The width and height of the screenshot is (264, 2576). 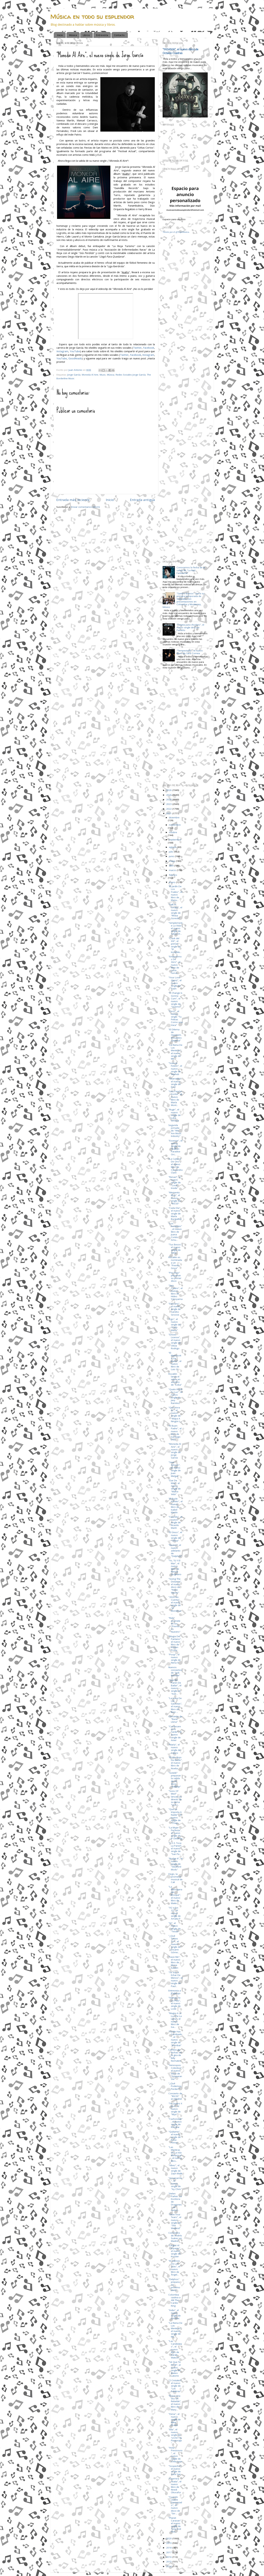 What do you see at coordinates (175, 1231) in the screenshot?
I see `"Los Ausentes", el nuevo libro de Juana Cortés Amu...` at bounding box center [175, 1231].